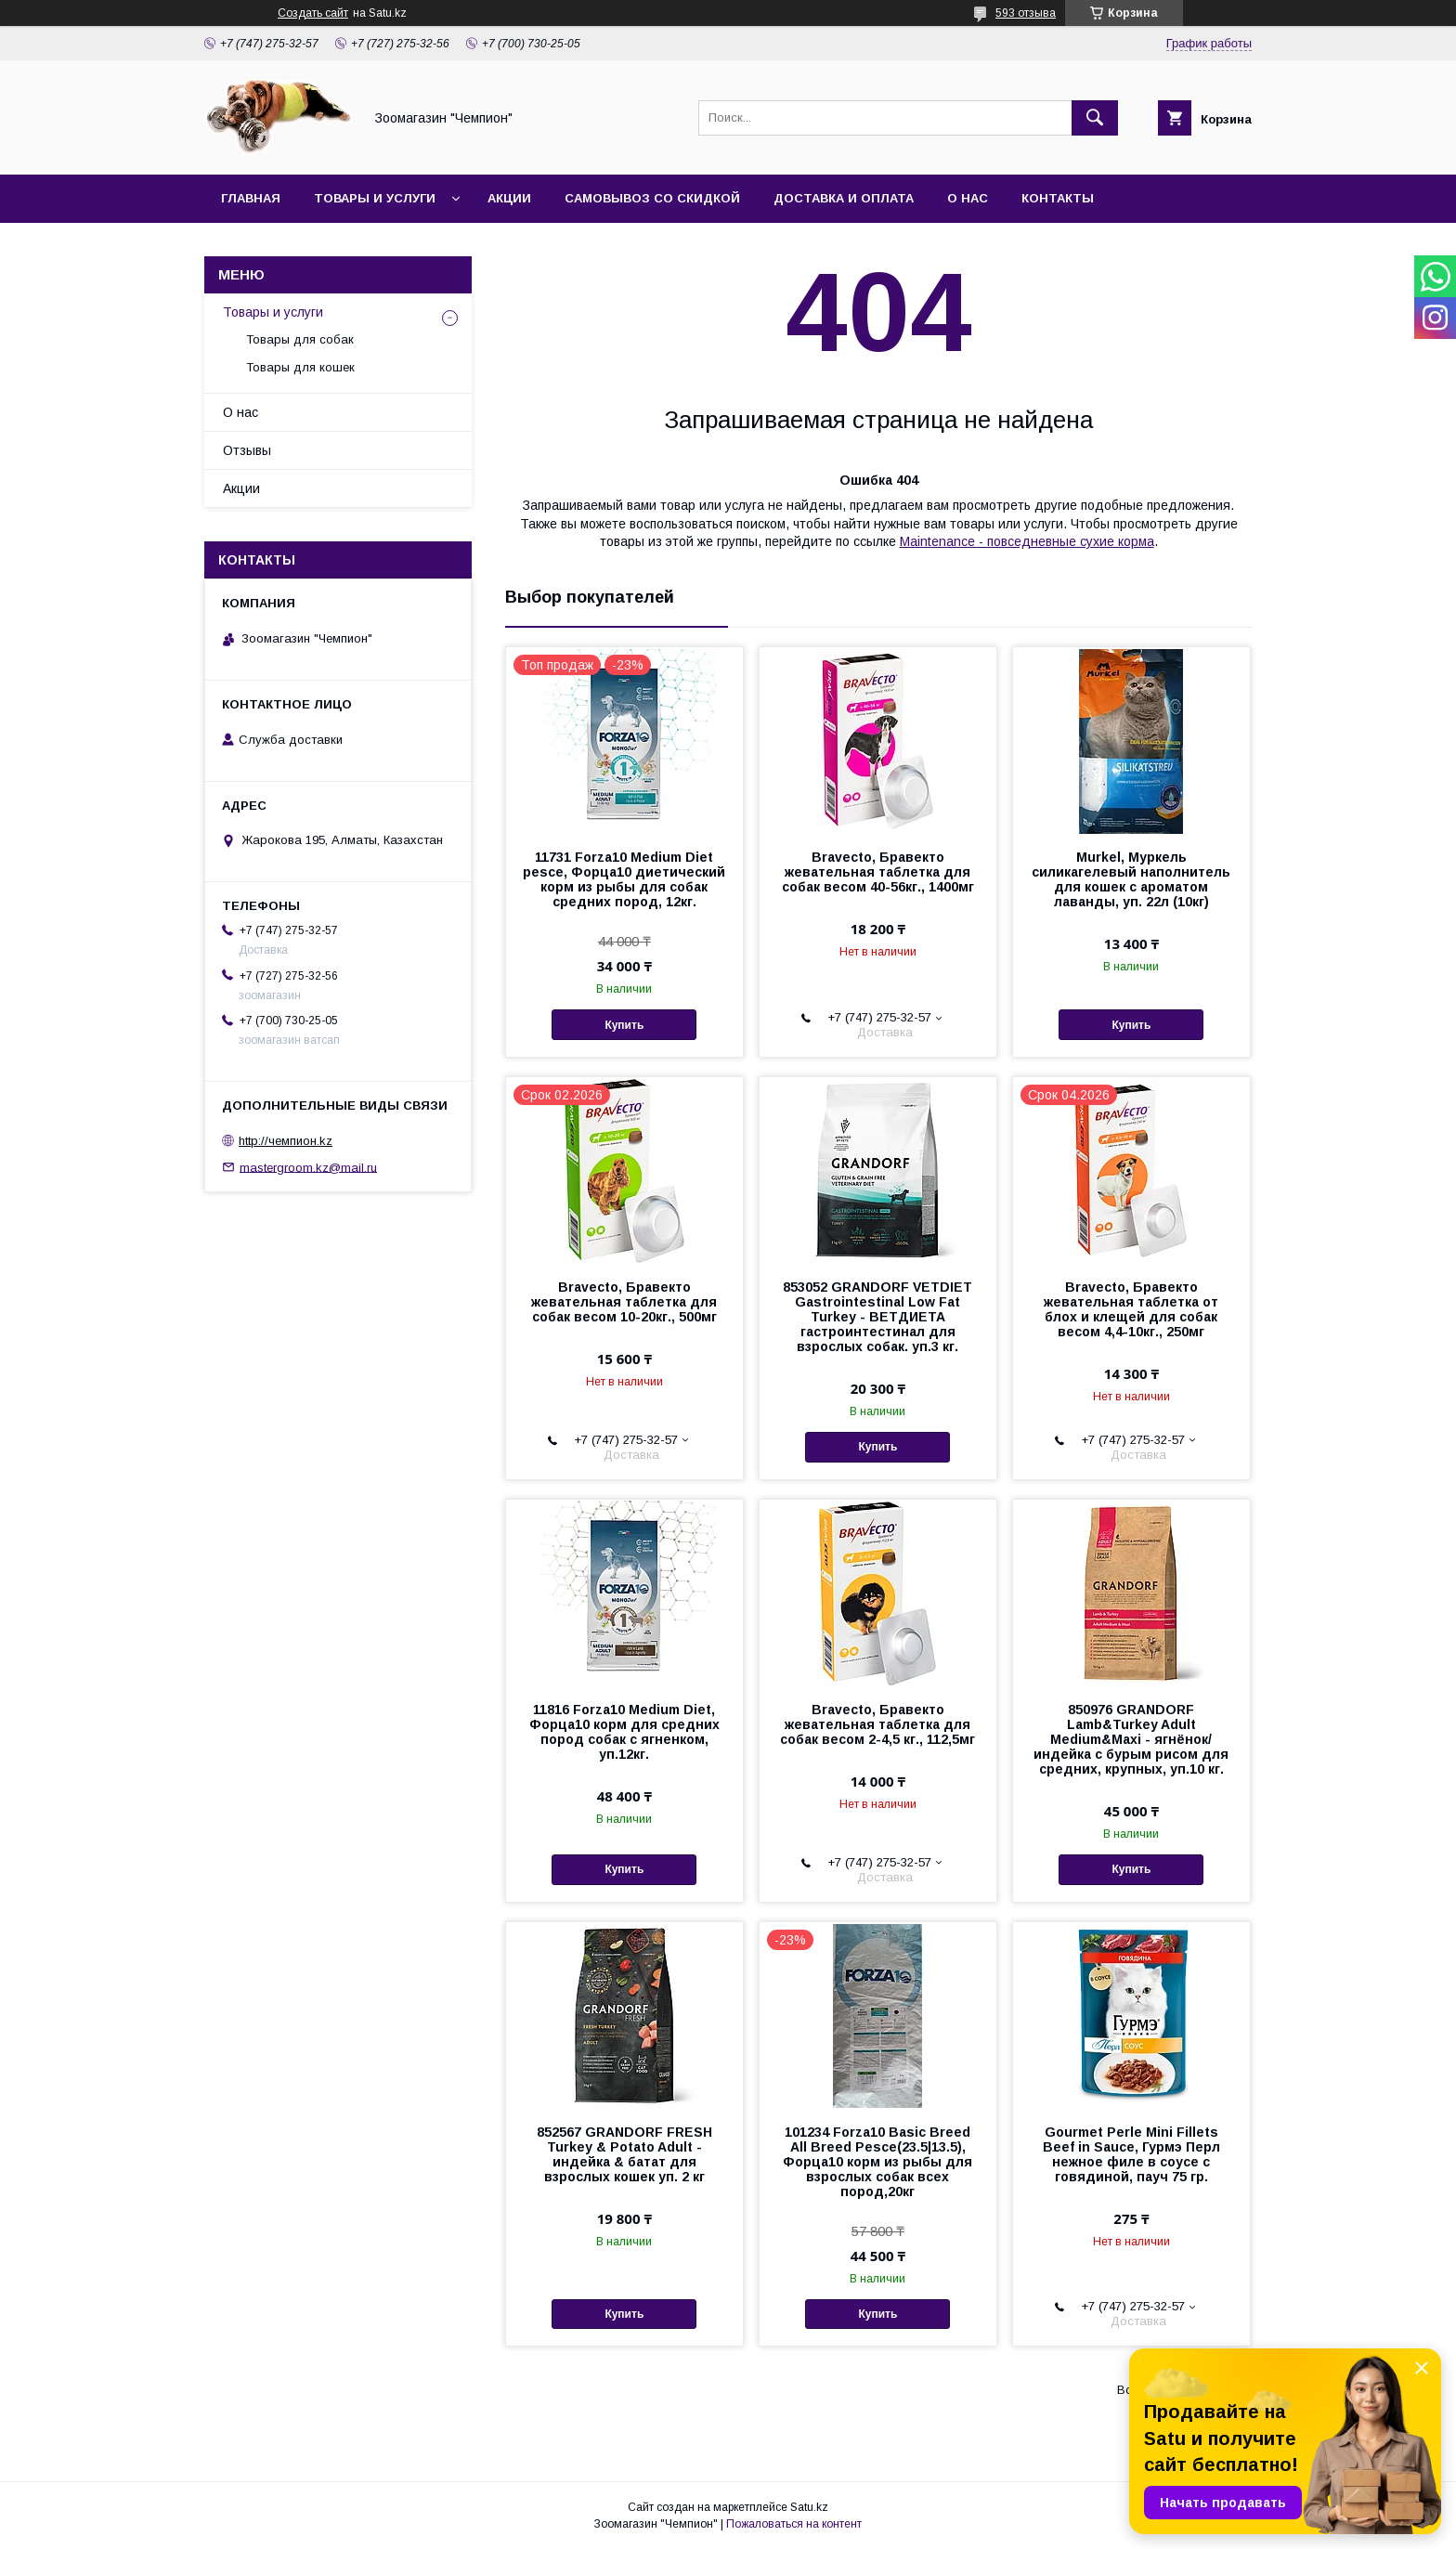  I want to click on 850976 GRANDORF Lamb&Turkey Adult Medium&Maxi - ягнёнок/индейка с бурым рисом для средних, крупных, уп.10 кг., so click(1131, 1739).